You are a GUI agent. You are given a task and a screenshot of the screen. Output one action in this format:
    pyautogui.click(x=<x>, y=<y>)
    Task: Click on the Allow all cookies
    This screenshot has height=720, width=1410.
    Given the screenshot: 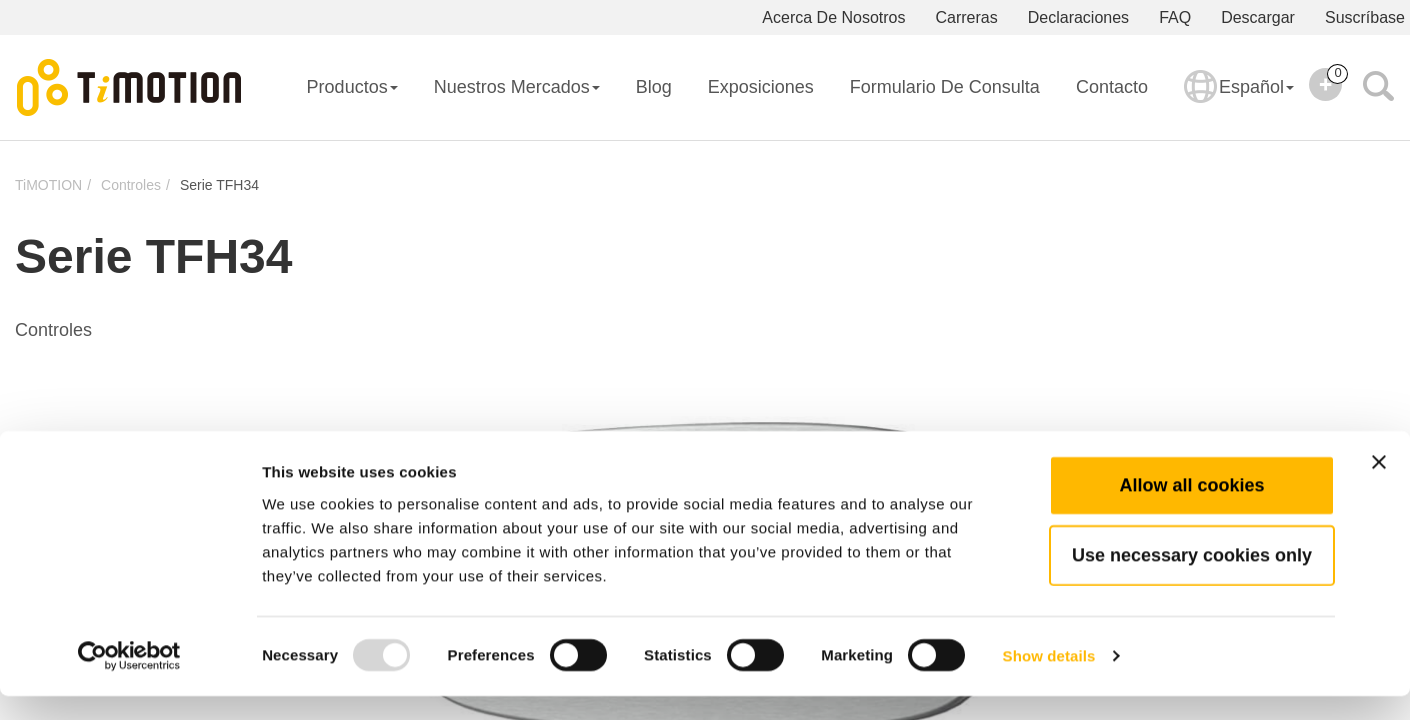 What is the action you would take?
    pyautogui.click(x=1191, y=509)
    